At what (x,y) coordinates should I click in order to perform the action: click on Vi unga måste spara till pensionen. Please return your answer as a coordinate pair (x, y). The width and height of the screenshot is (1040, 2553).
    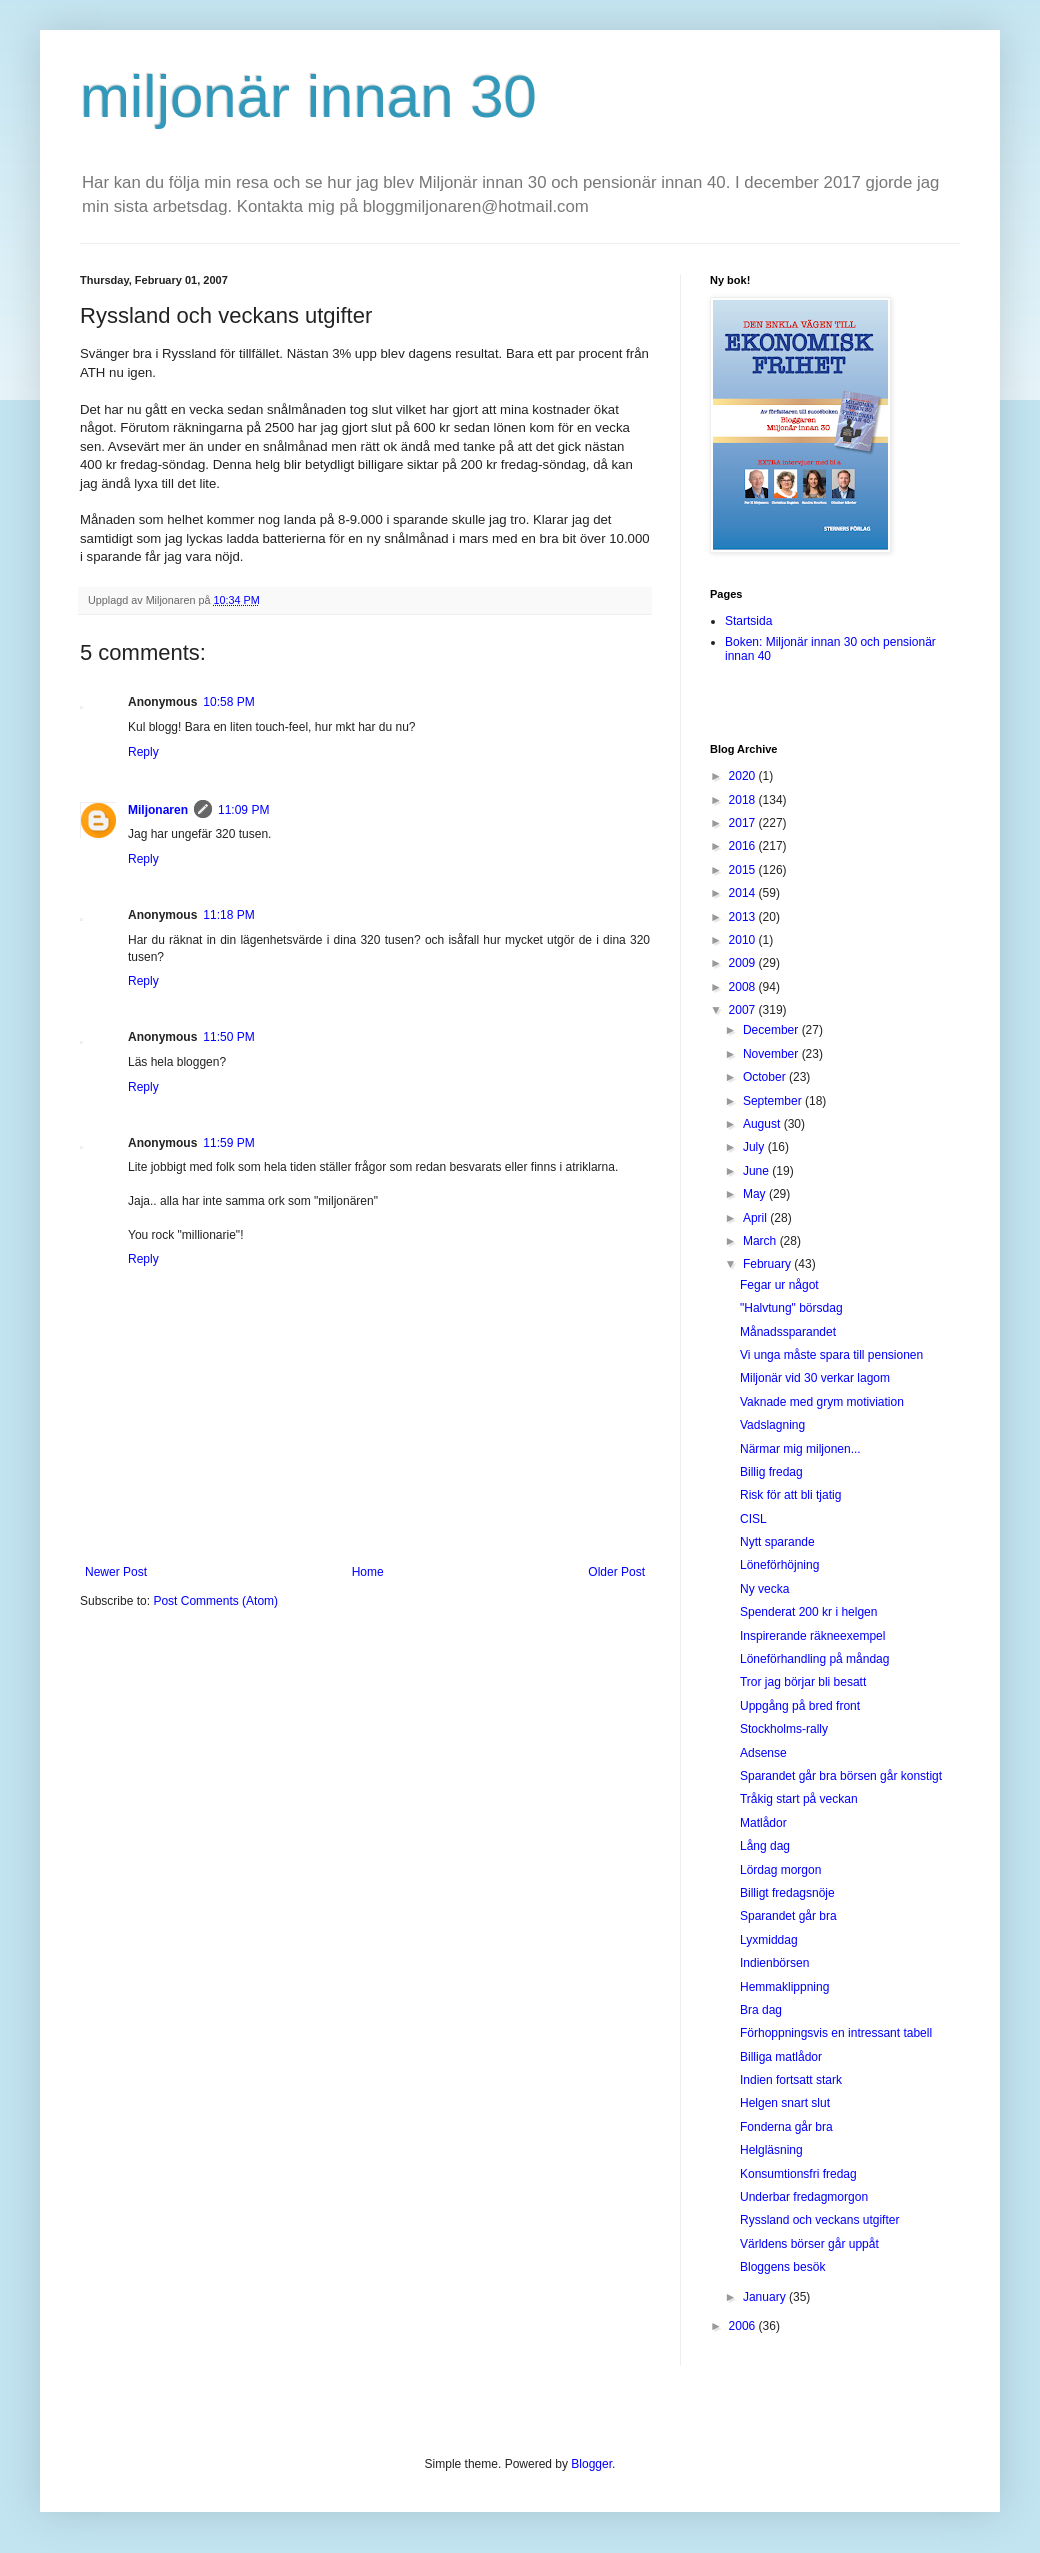
    Looking at the image, I should click on (831, 1355).